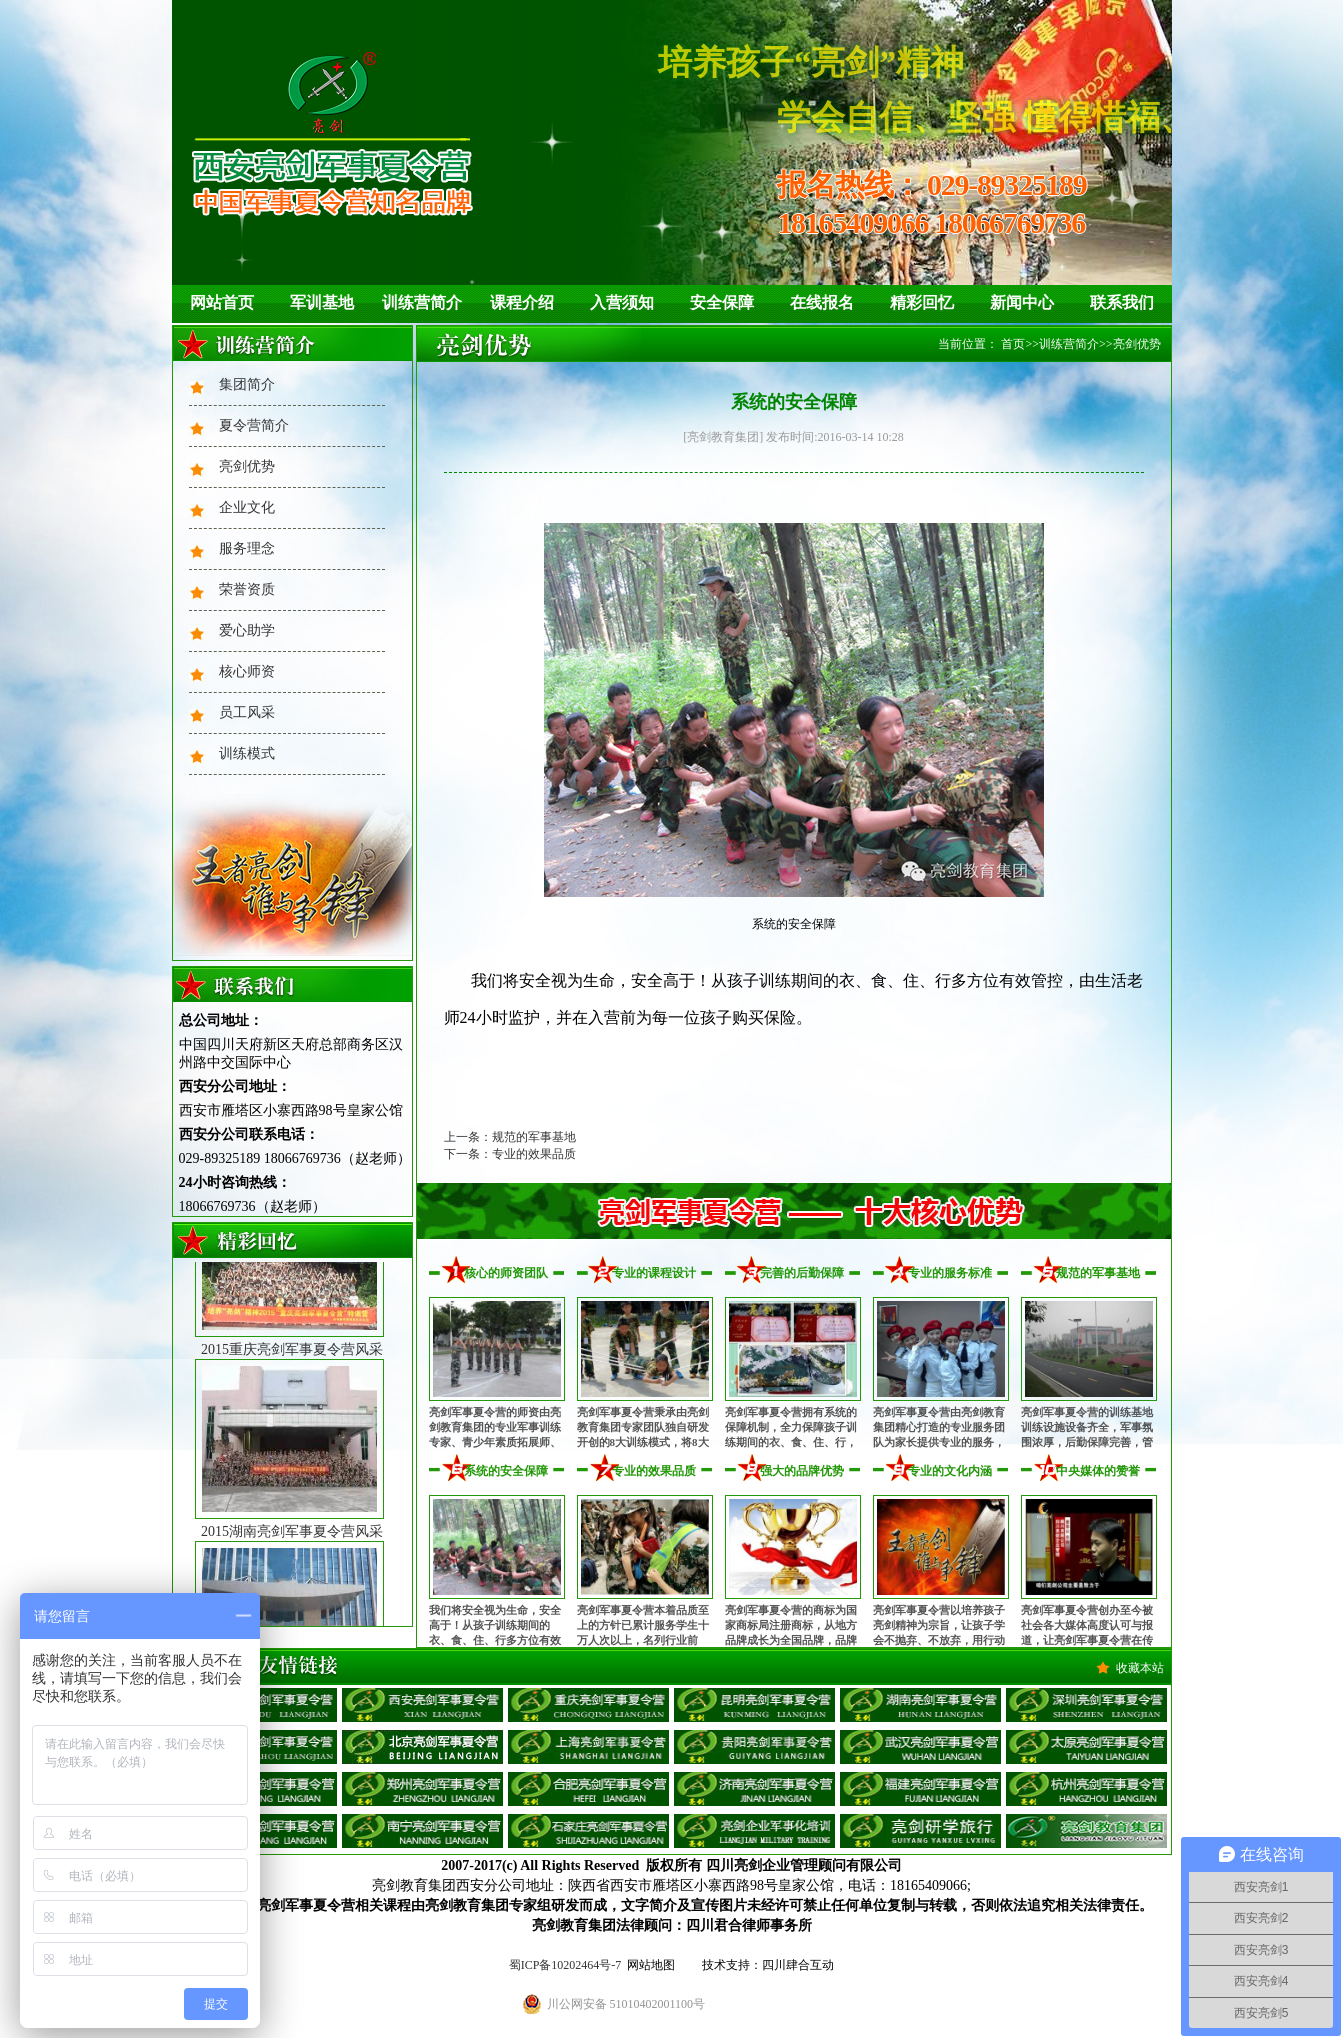 The image size is (1343, 2038). I want to click on 收藏本站, so click(1140, 1668).